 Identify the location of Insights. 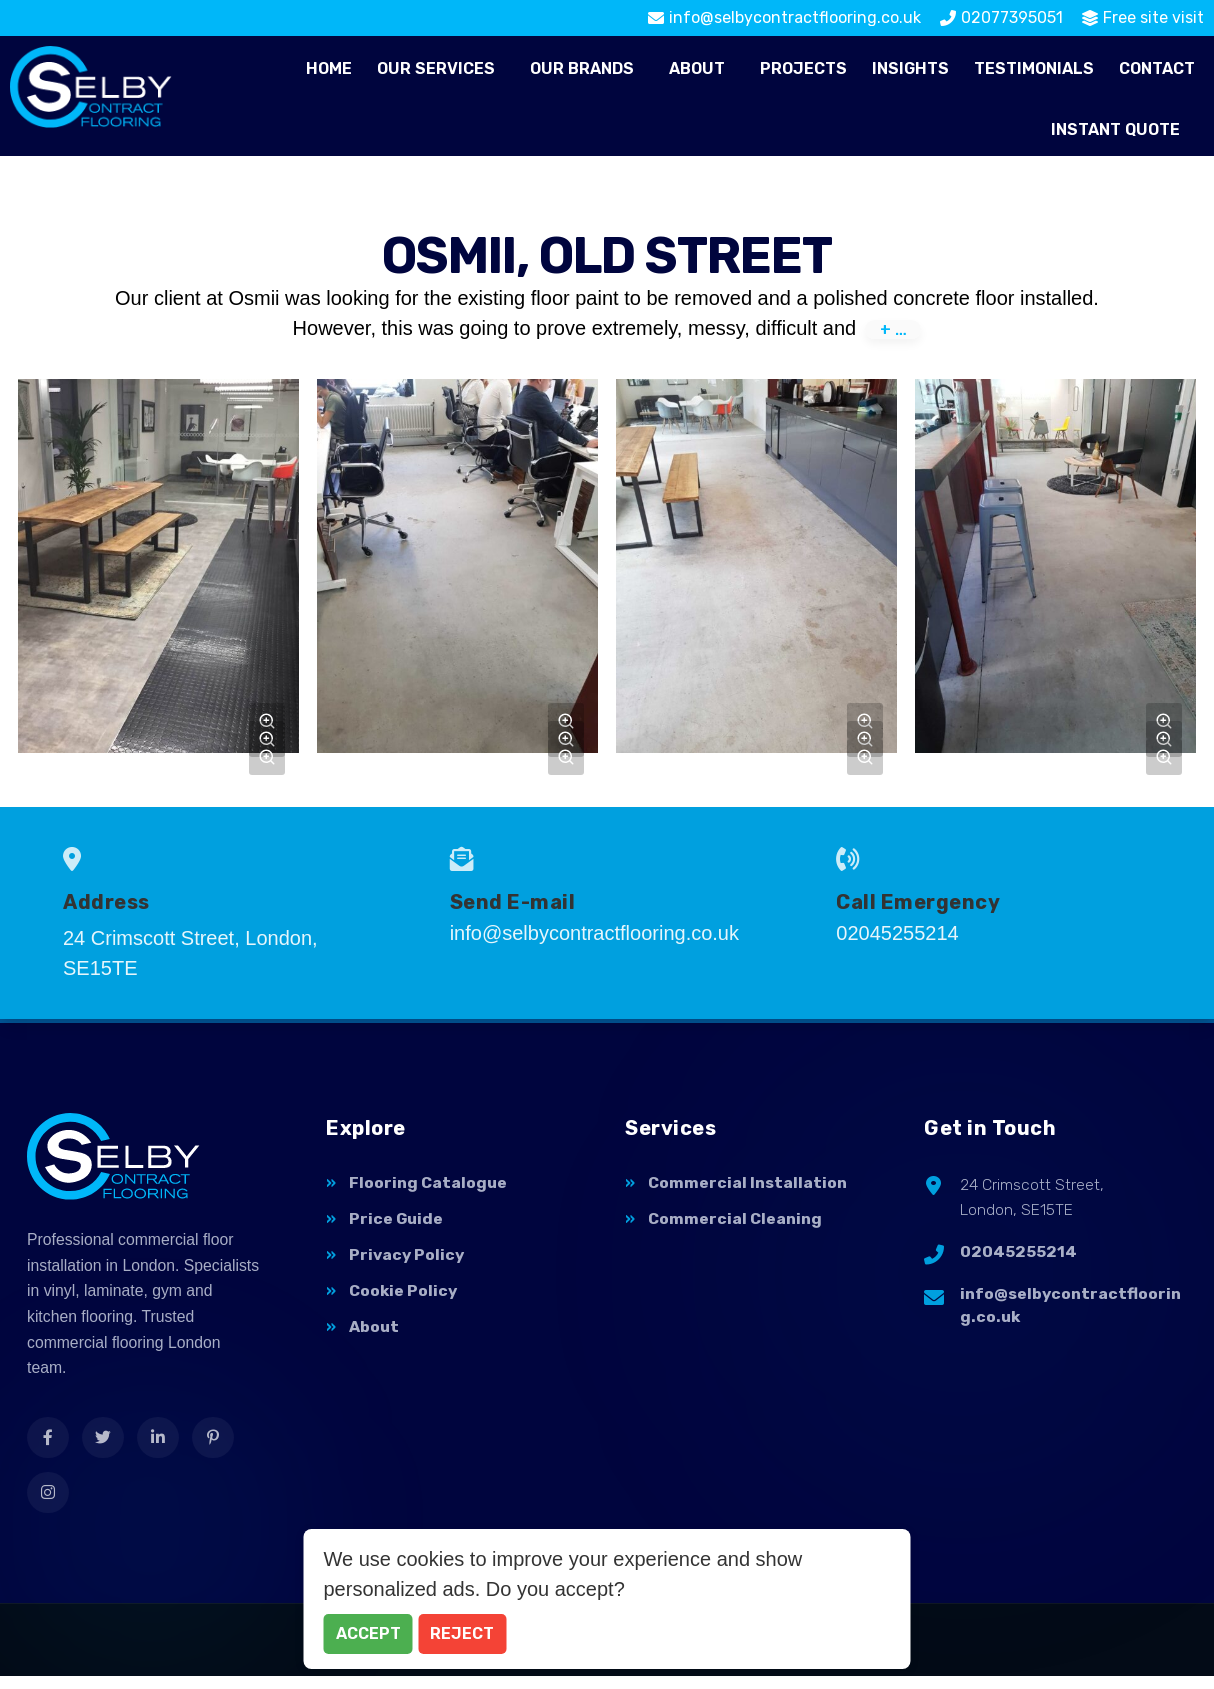
(910, 68).